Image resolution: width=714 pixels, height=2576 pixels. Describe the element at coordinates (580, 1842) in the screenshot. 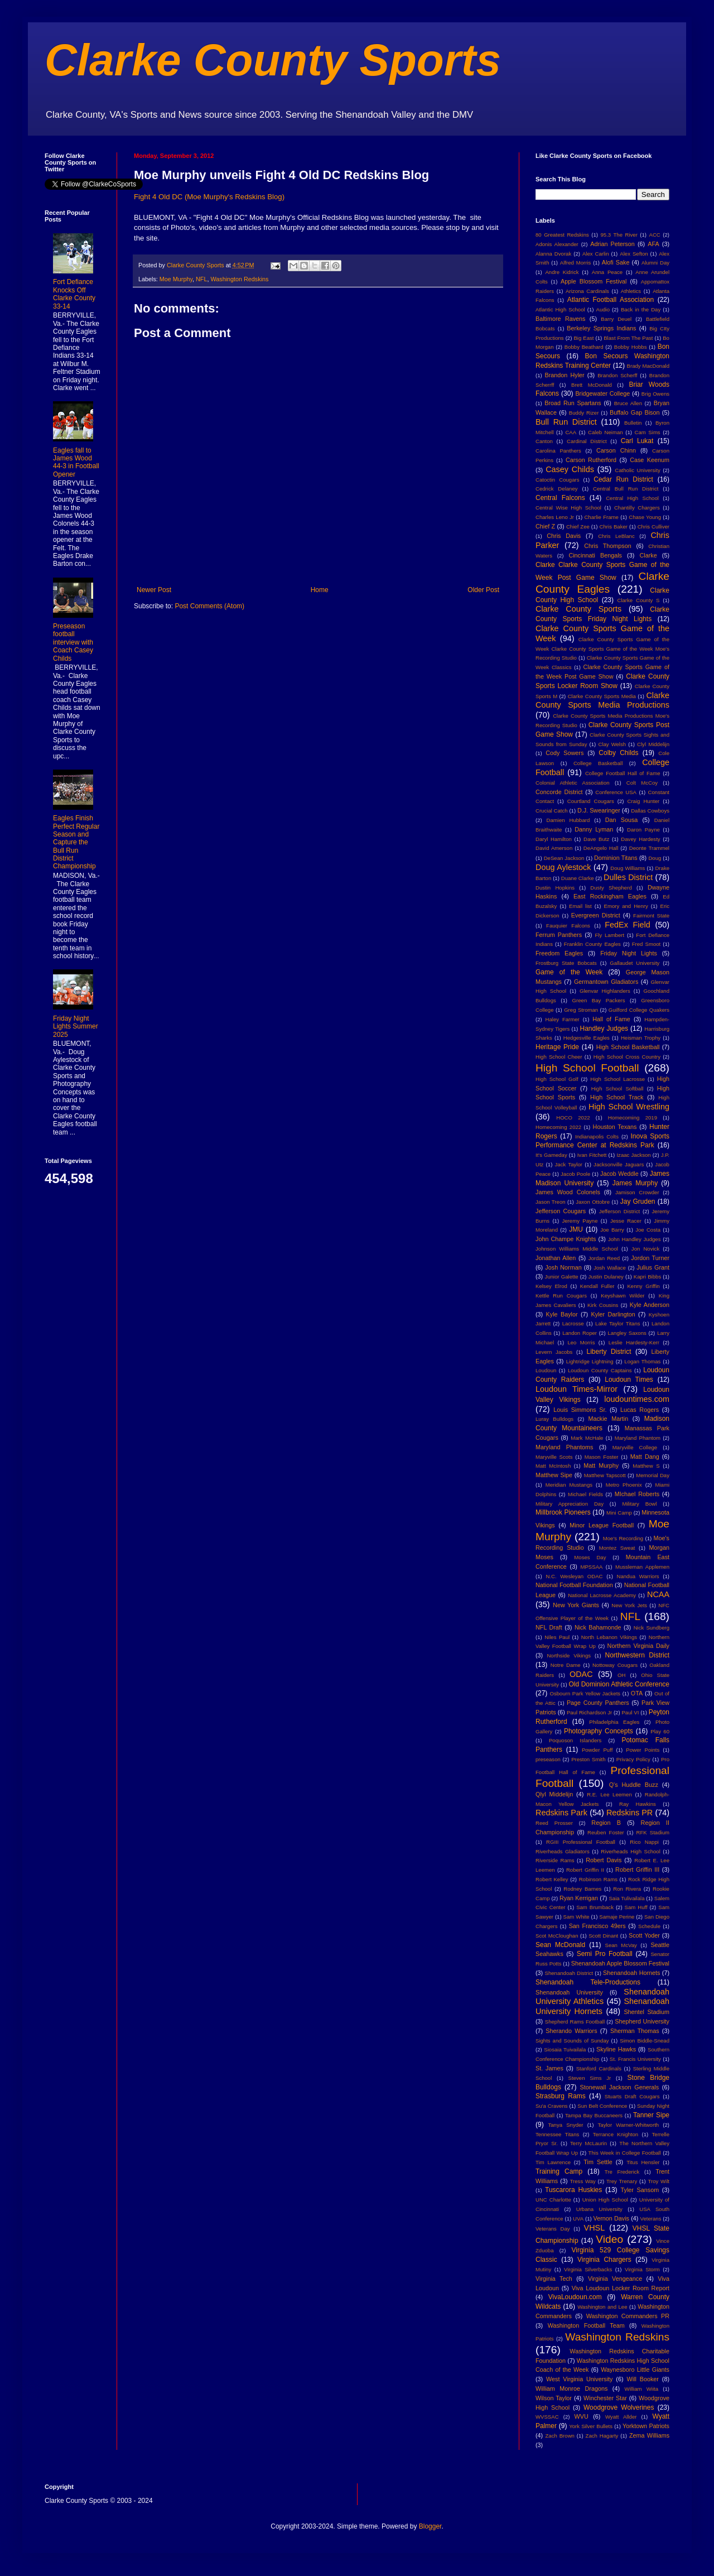

I see `RGIII Professional Football` at that location.